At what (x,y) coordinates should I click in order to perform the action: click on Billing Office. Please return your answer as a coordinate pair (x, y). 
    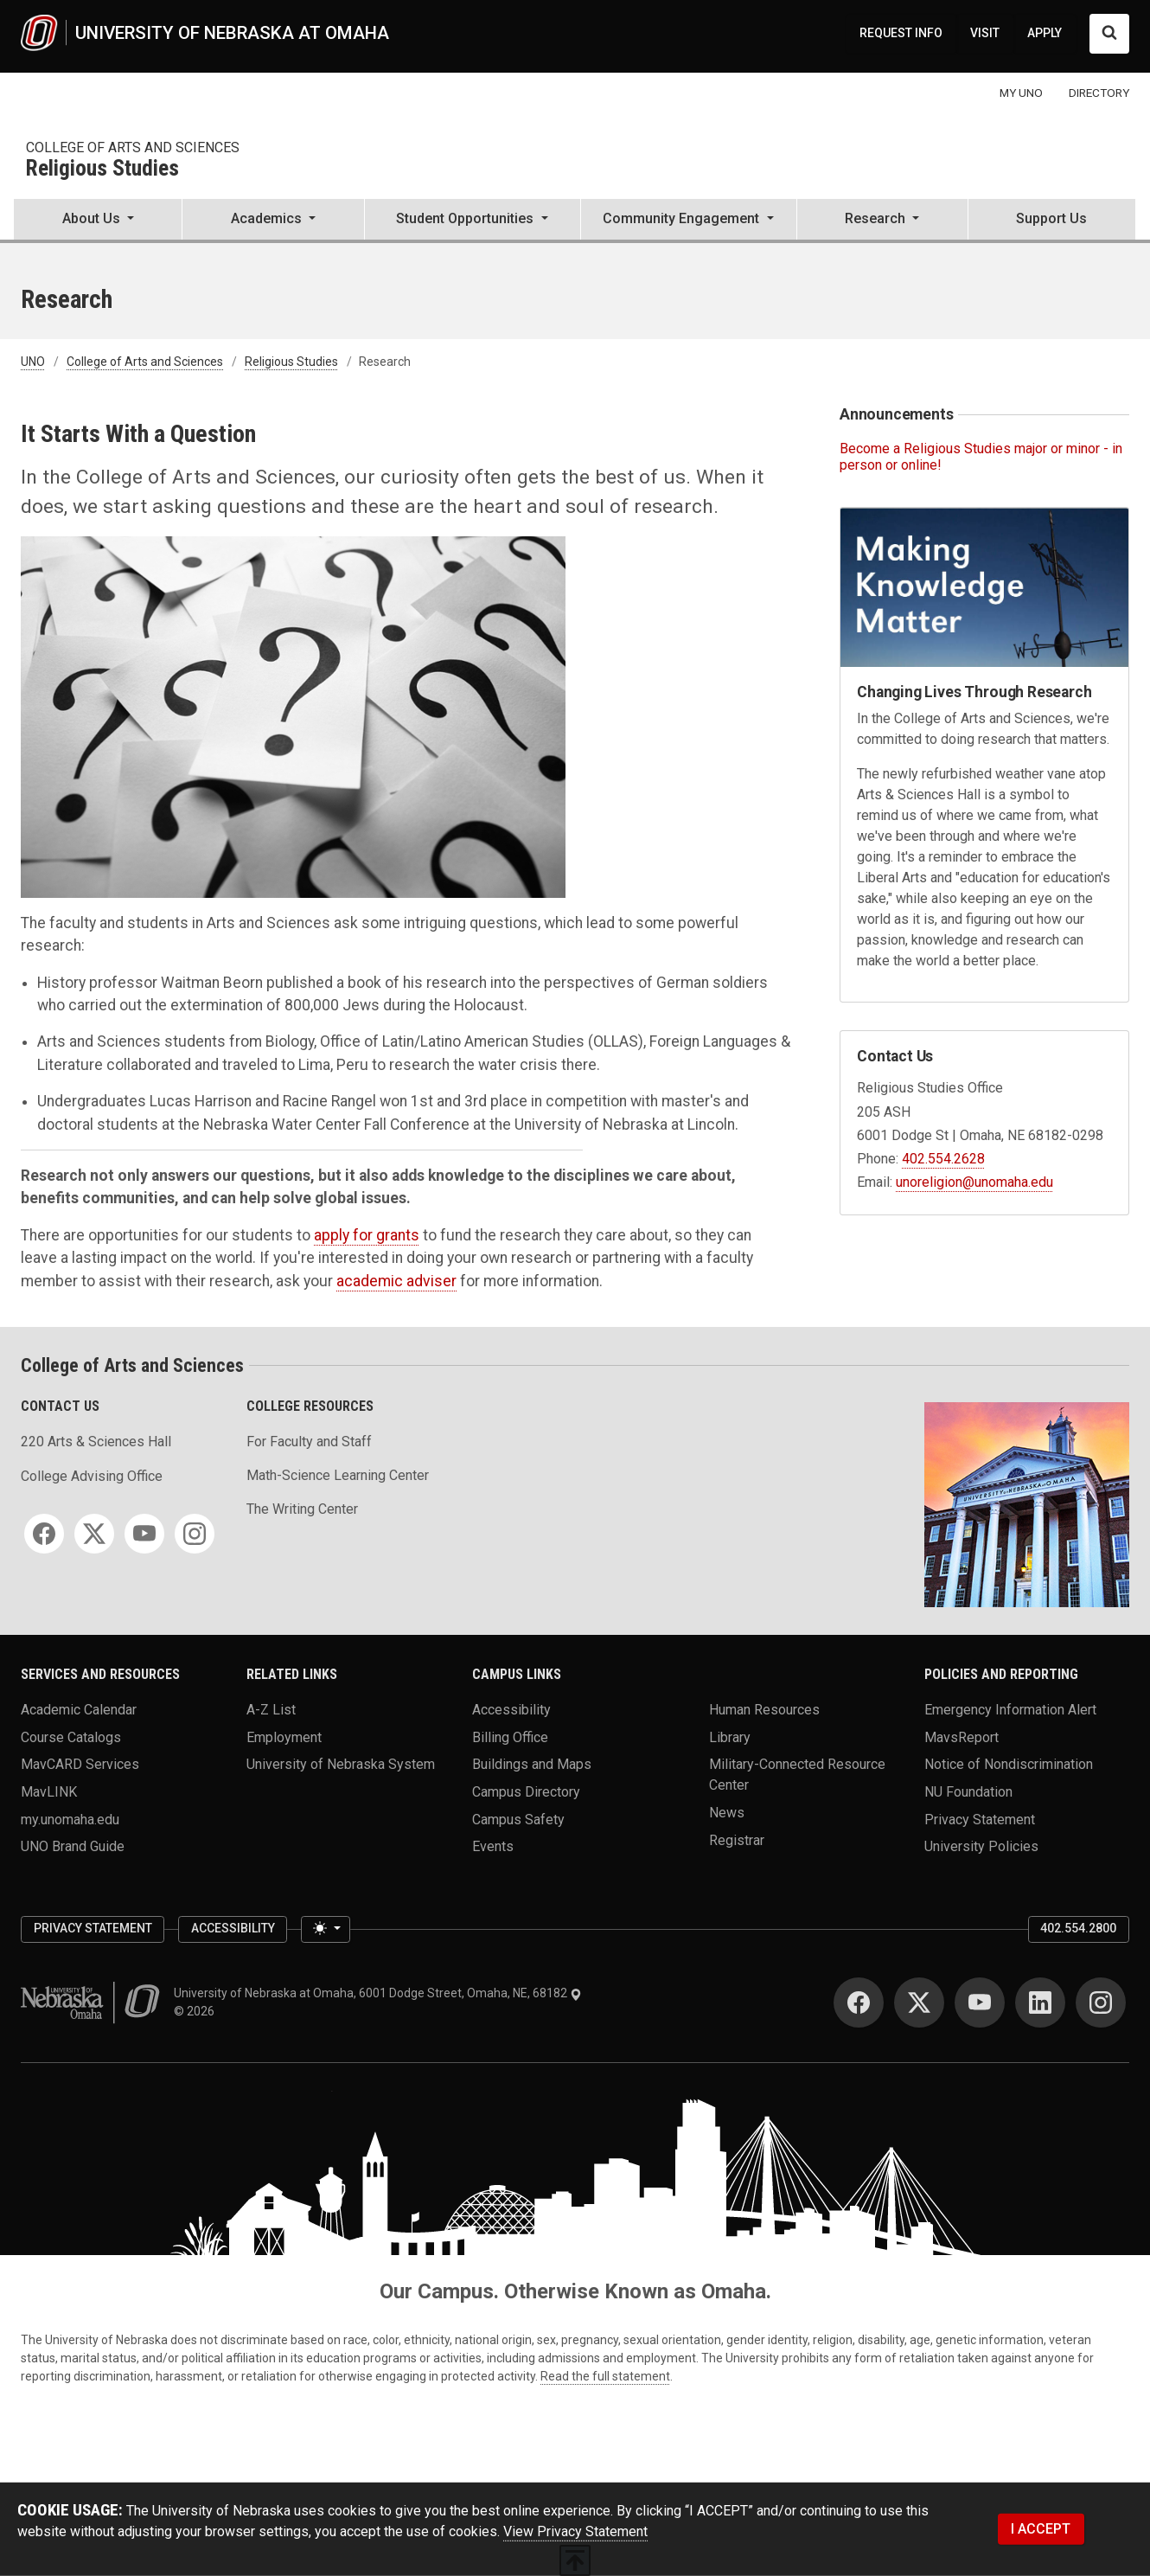
    Looking at the image, I should click on (510, 1736).